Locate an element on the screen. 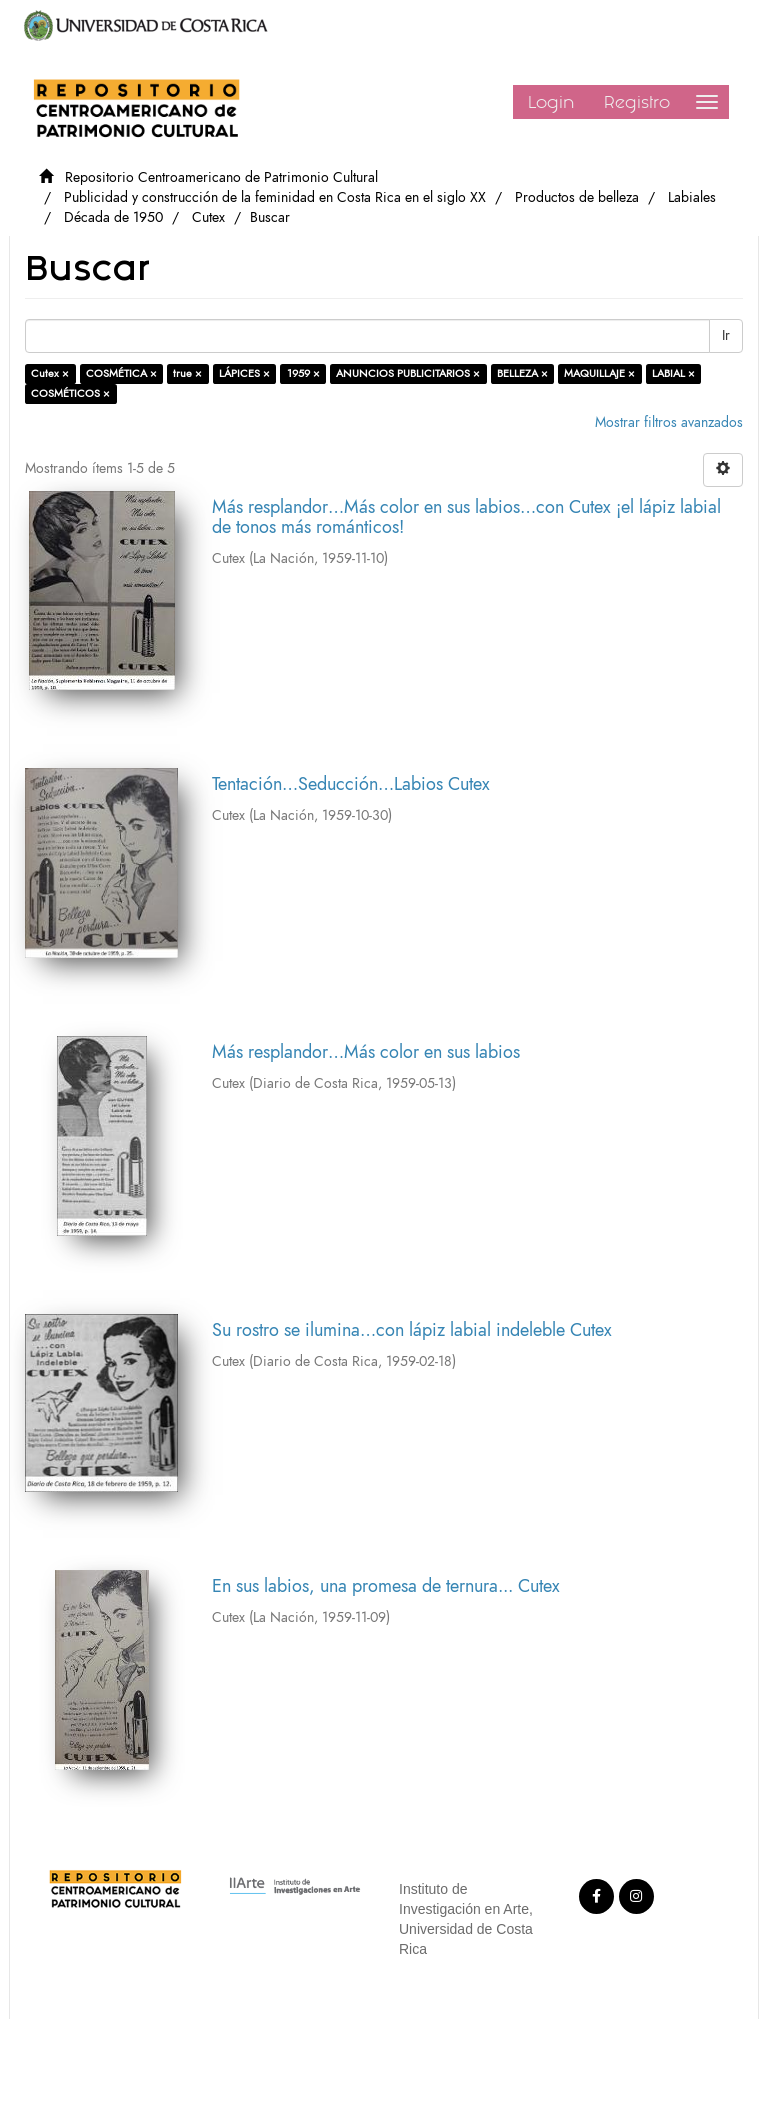 The width and height of the screenshot is (768, 2119). MAQUILLAJE × is located at coordinates (599, 373).